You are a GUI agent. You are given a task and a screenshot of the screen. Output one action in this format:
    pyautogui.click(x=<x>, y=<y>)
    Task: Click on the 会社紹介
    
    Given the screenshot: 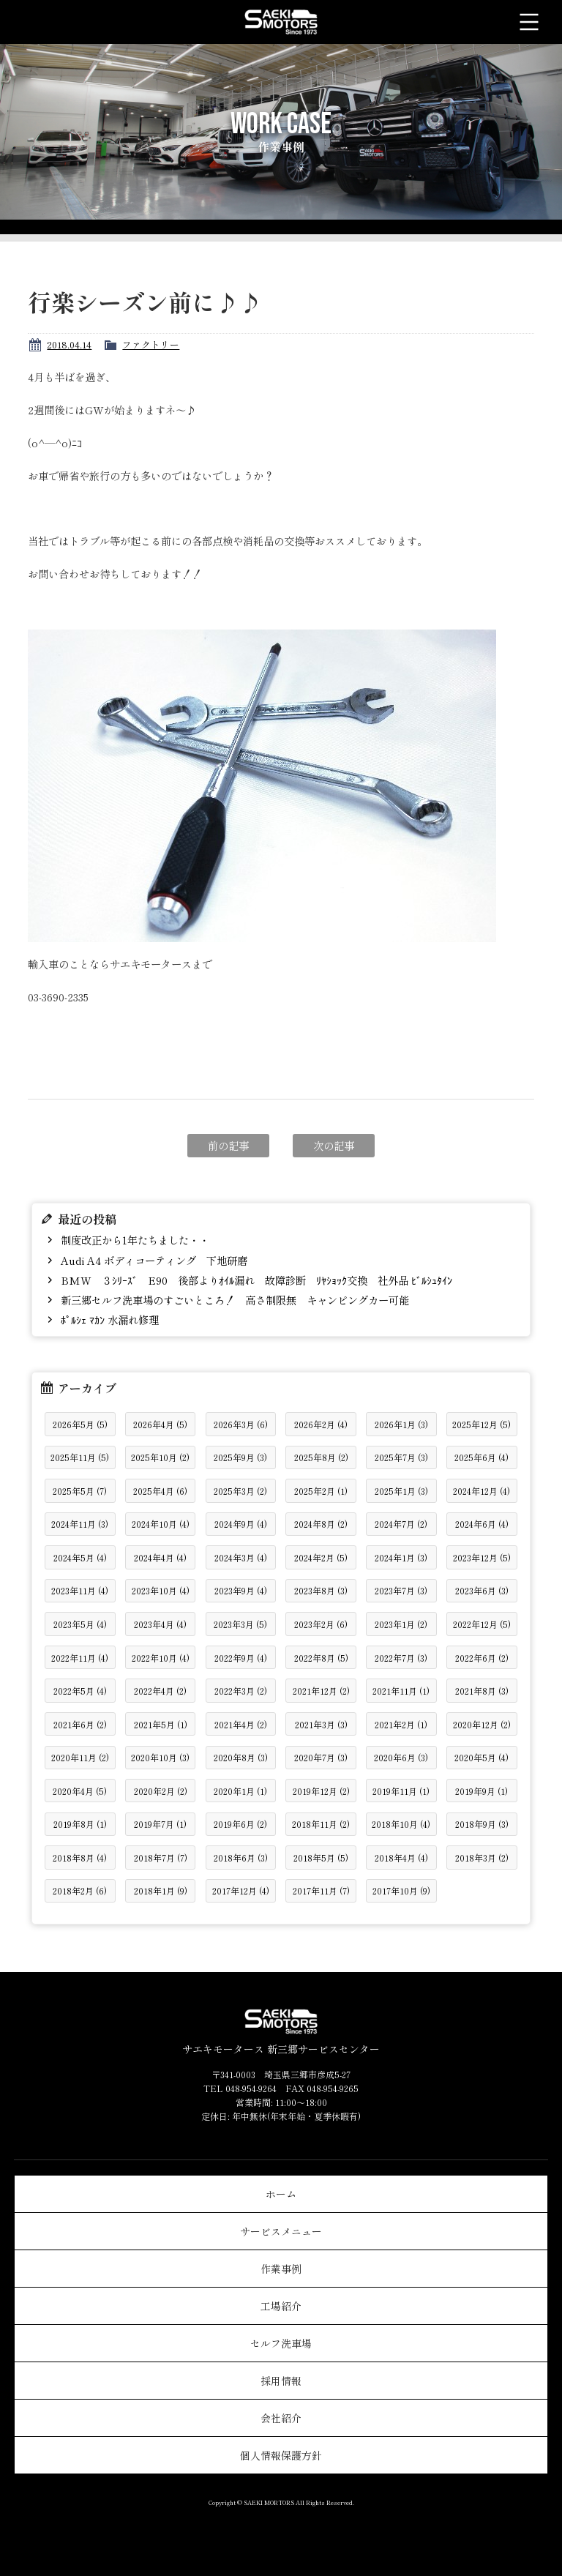 What is the action you would take?
    pyautogui.click(x=281, y=2418)
    